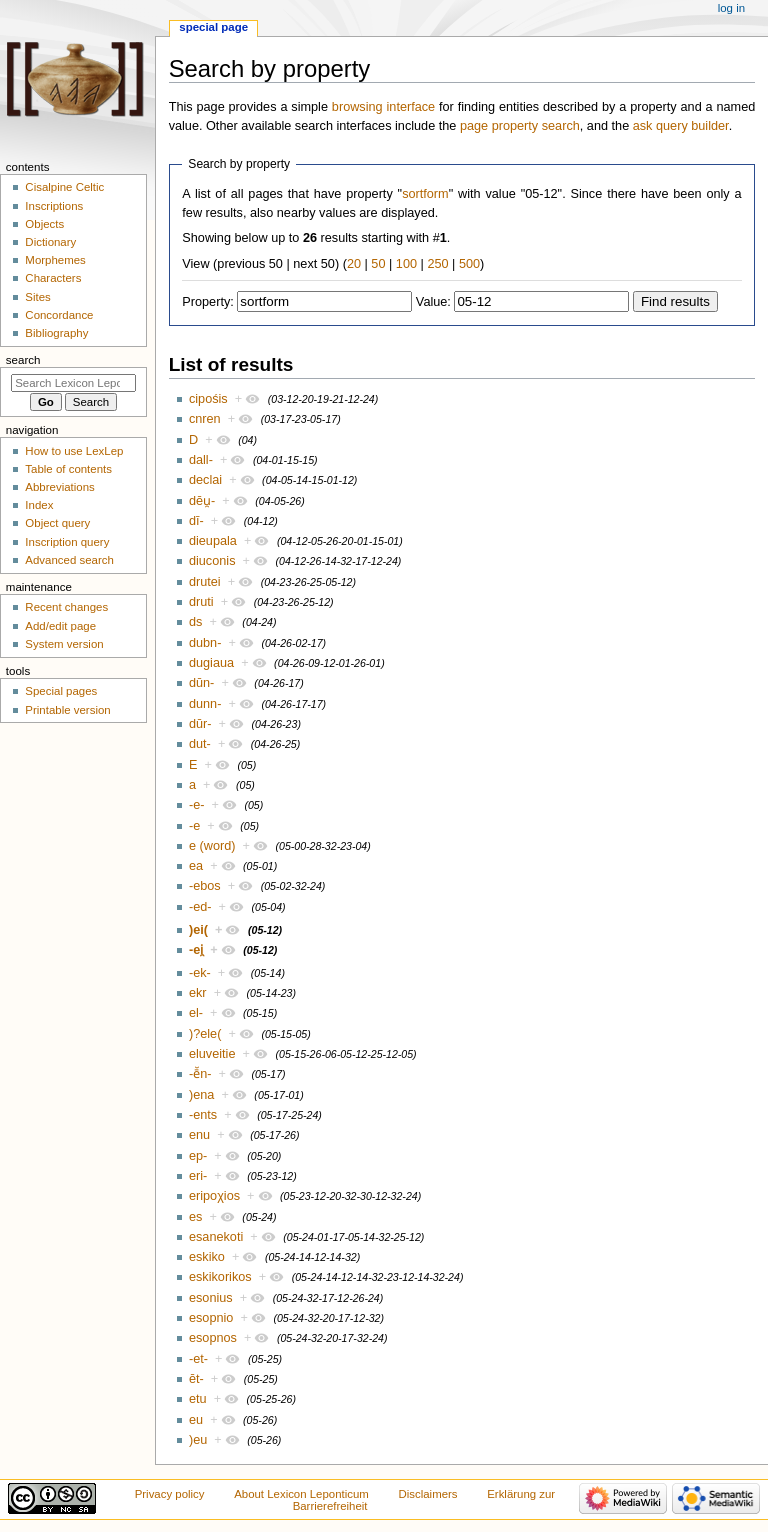 This screenshot has height=1532, width=768. I want to click on -ek-, so click(200, 973).